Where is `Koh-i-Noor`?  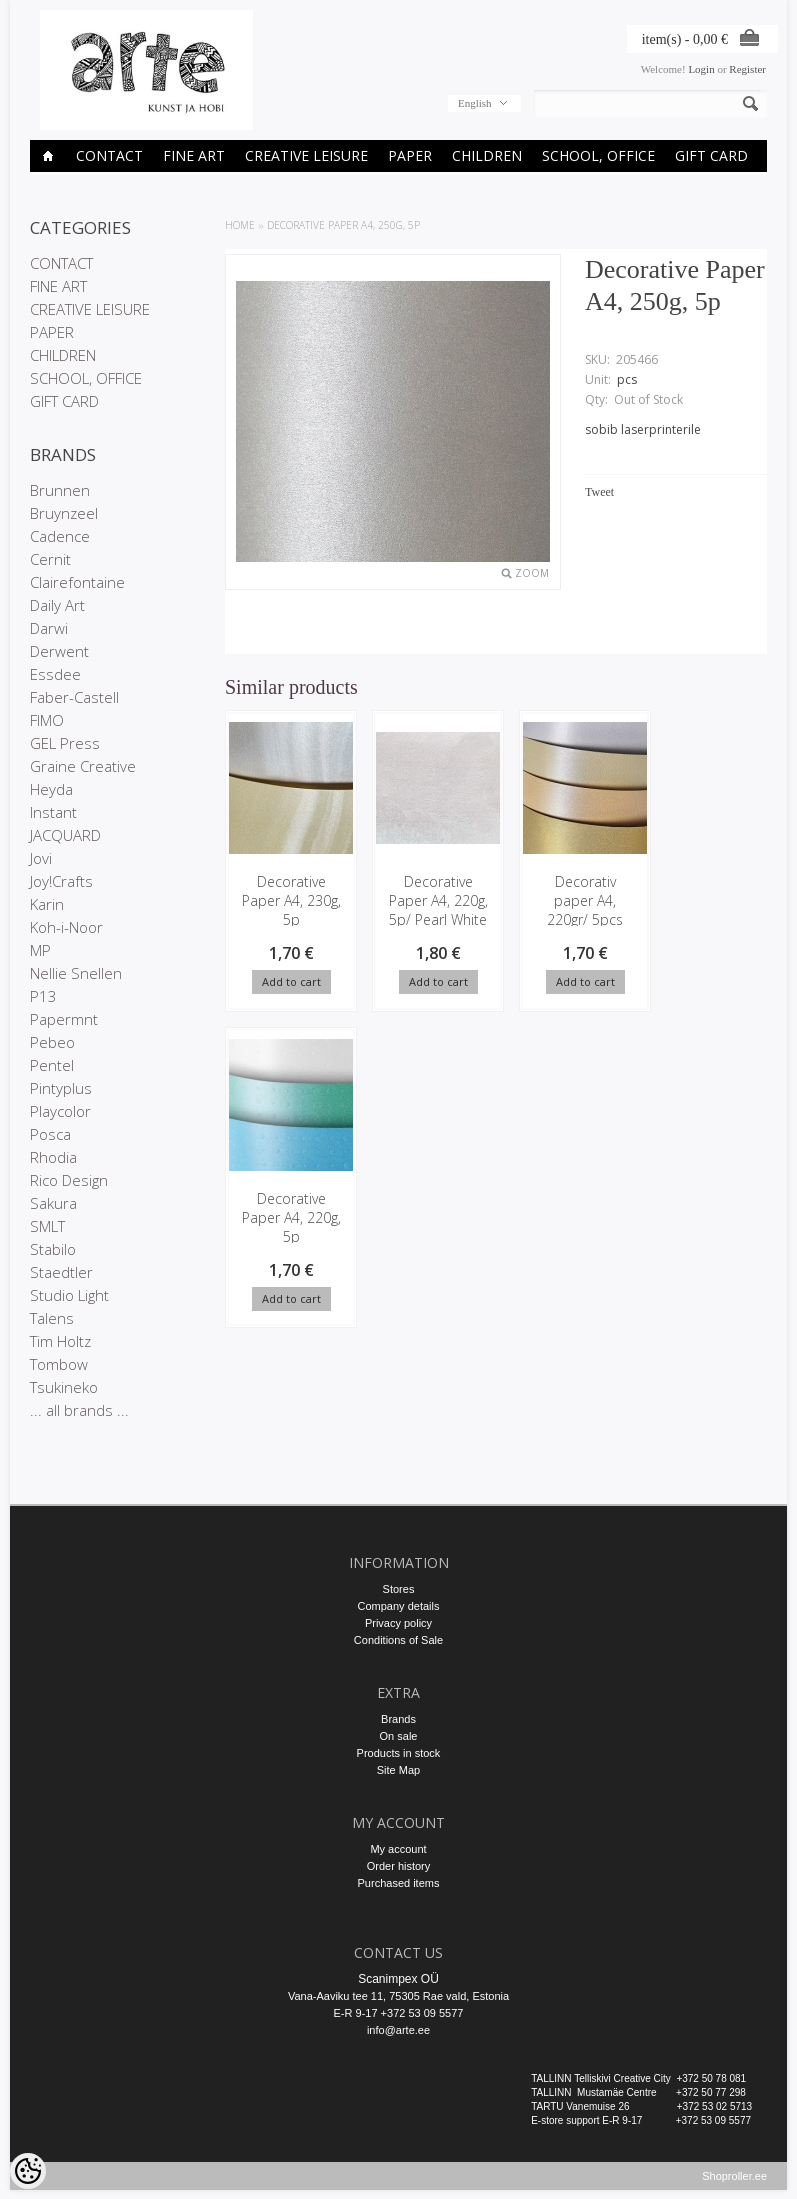
Koh-i-Noor is located at coordinates (66, 927).